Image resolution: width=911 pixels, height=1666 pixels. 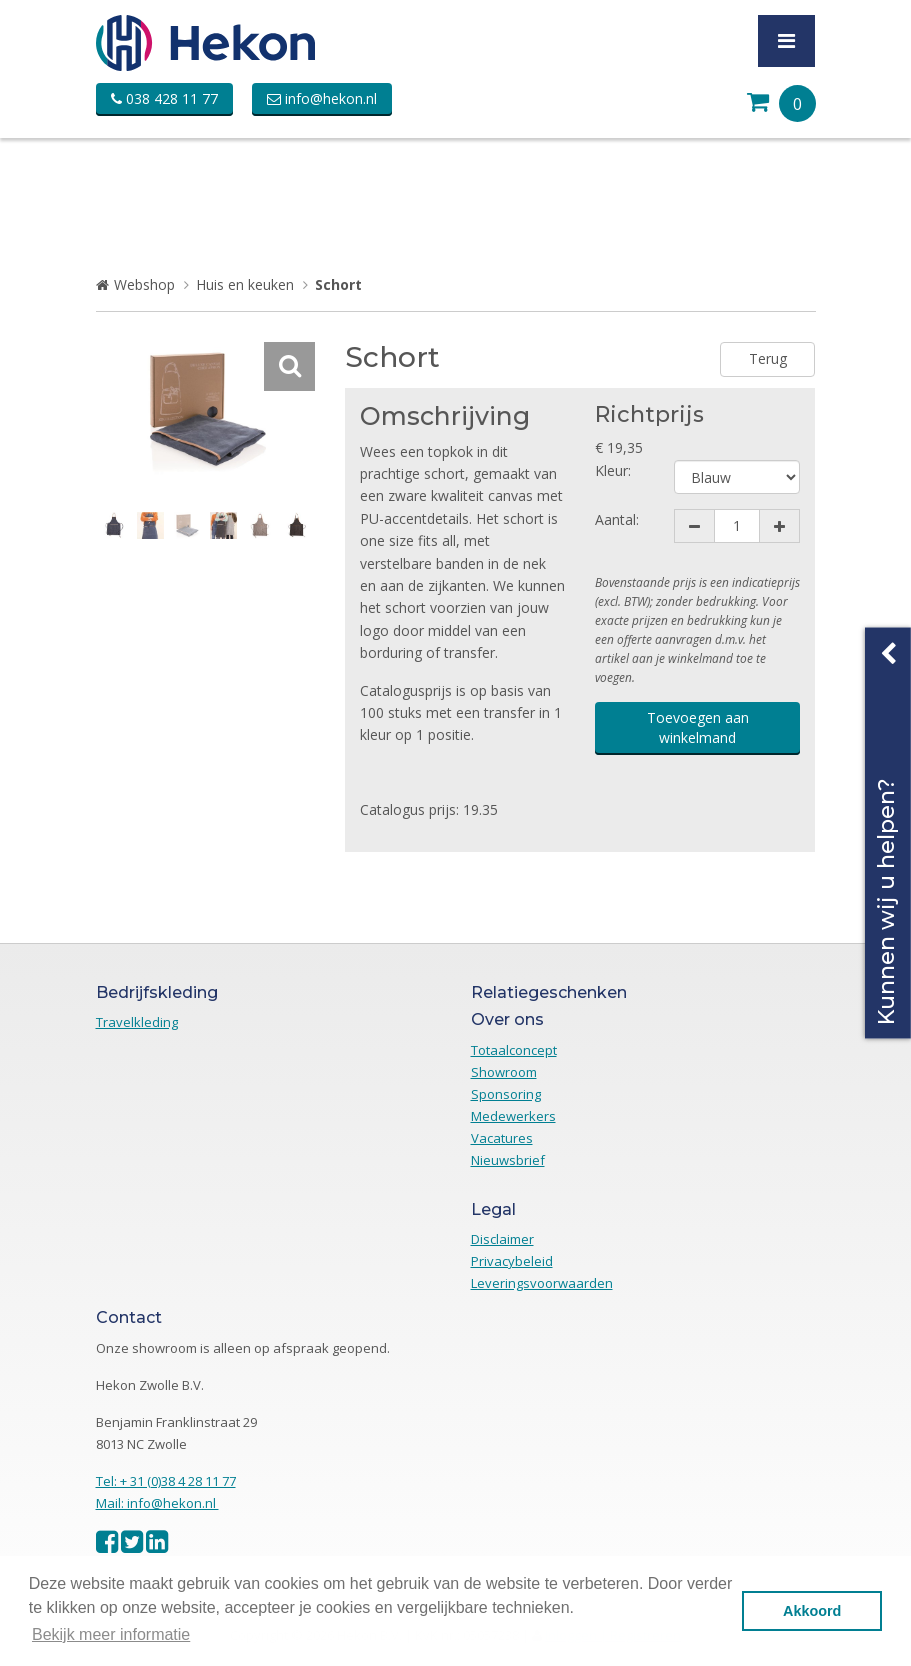 I want to click on Disclaimer, so click(x=502, y=1239).